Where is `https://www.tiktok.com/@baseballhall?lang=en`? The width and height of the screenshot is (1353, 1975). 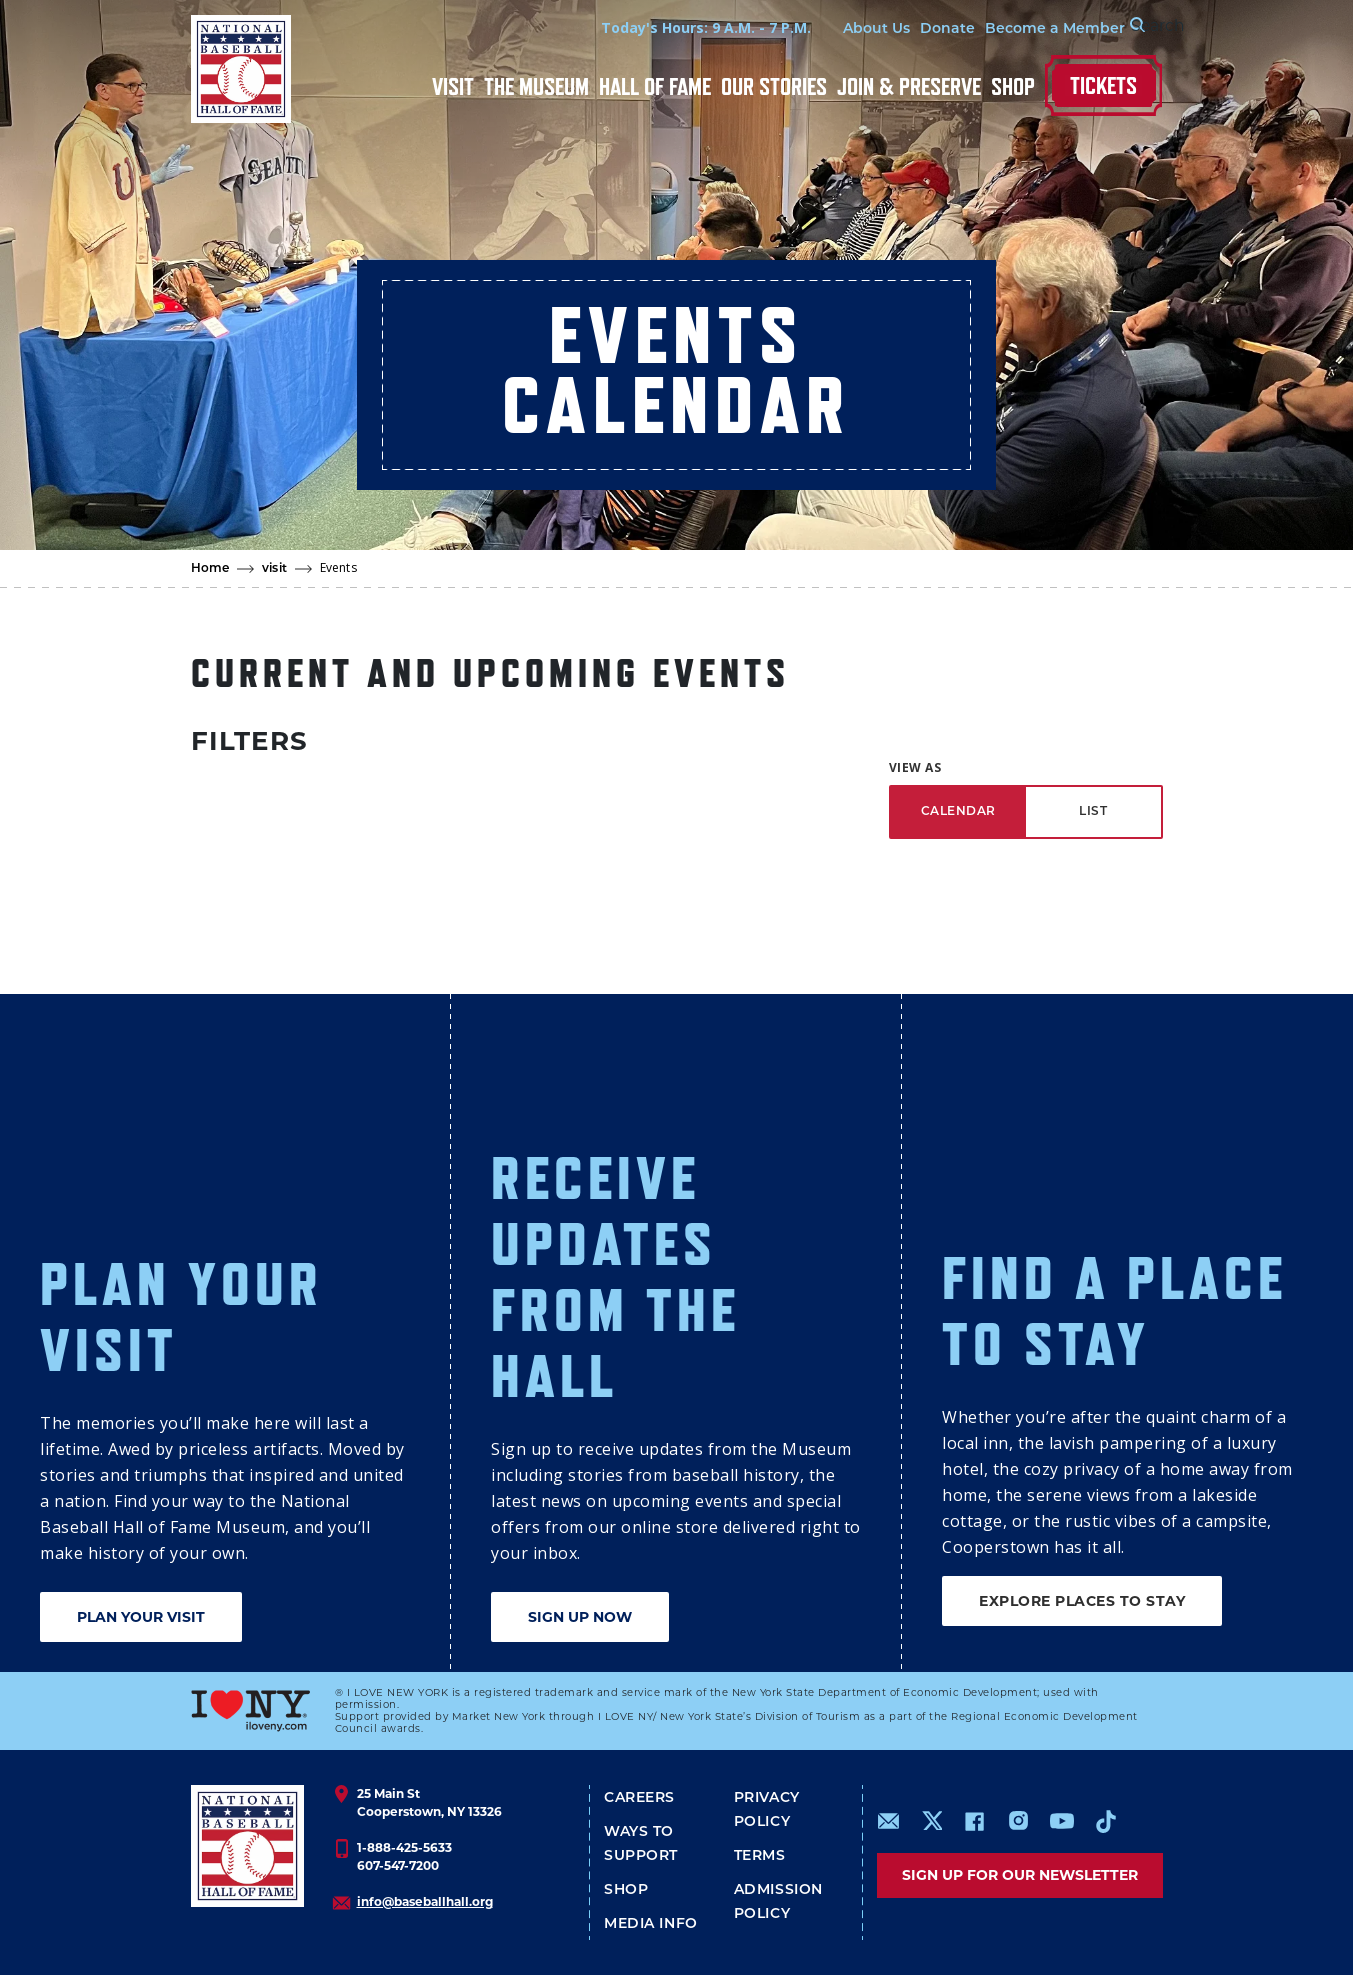 https://www.tiktok.com/@baseballhall?lang=en is located at coordinates (1106, 1821).